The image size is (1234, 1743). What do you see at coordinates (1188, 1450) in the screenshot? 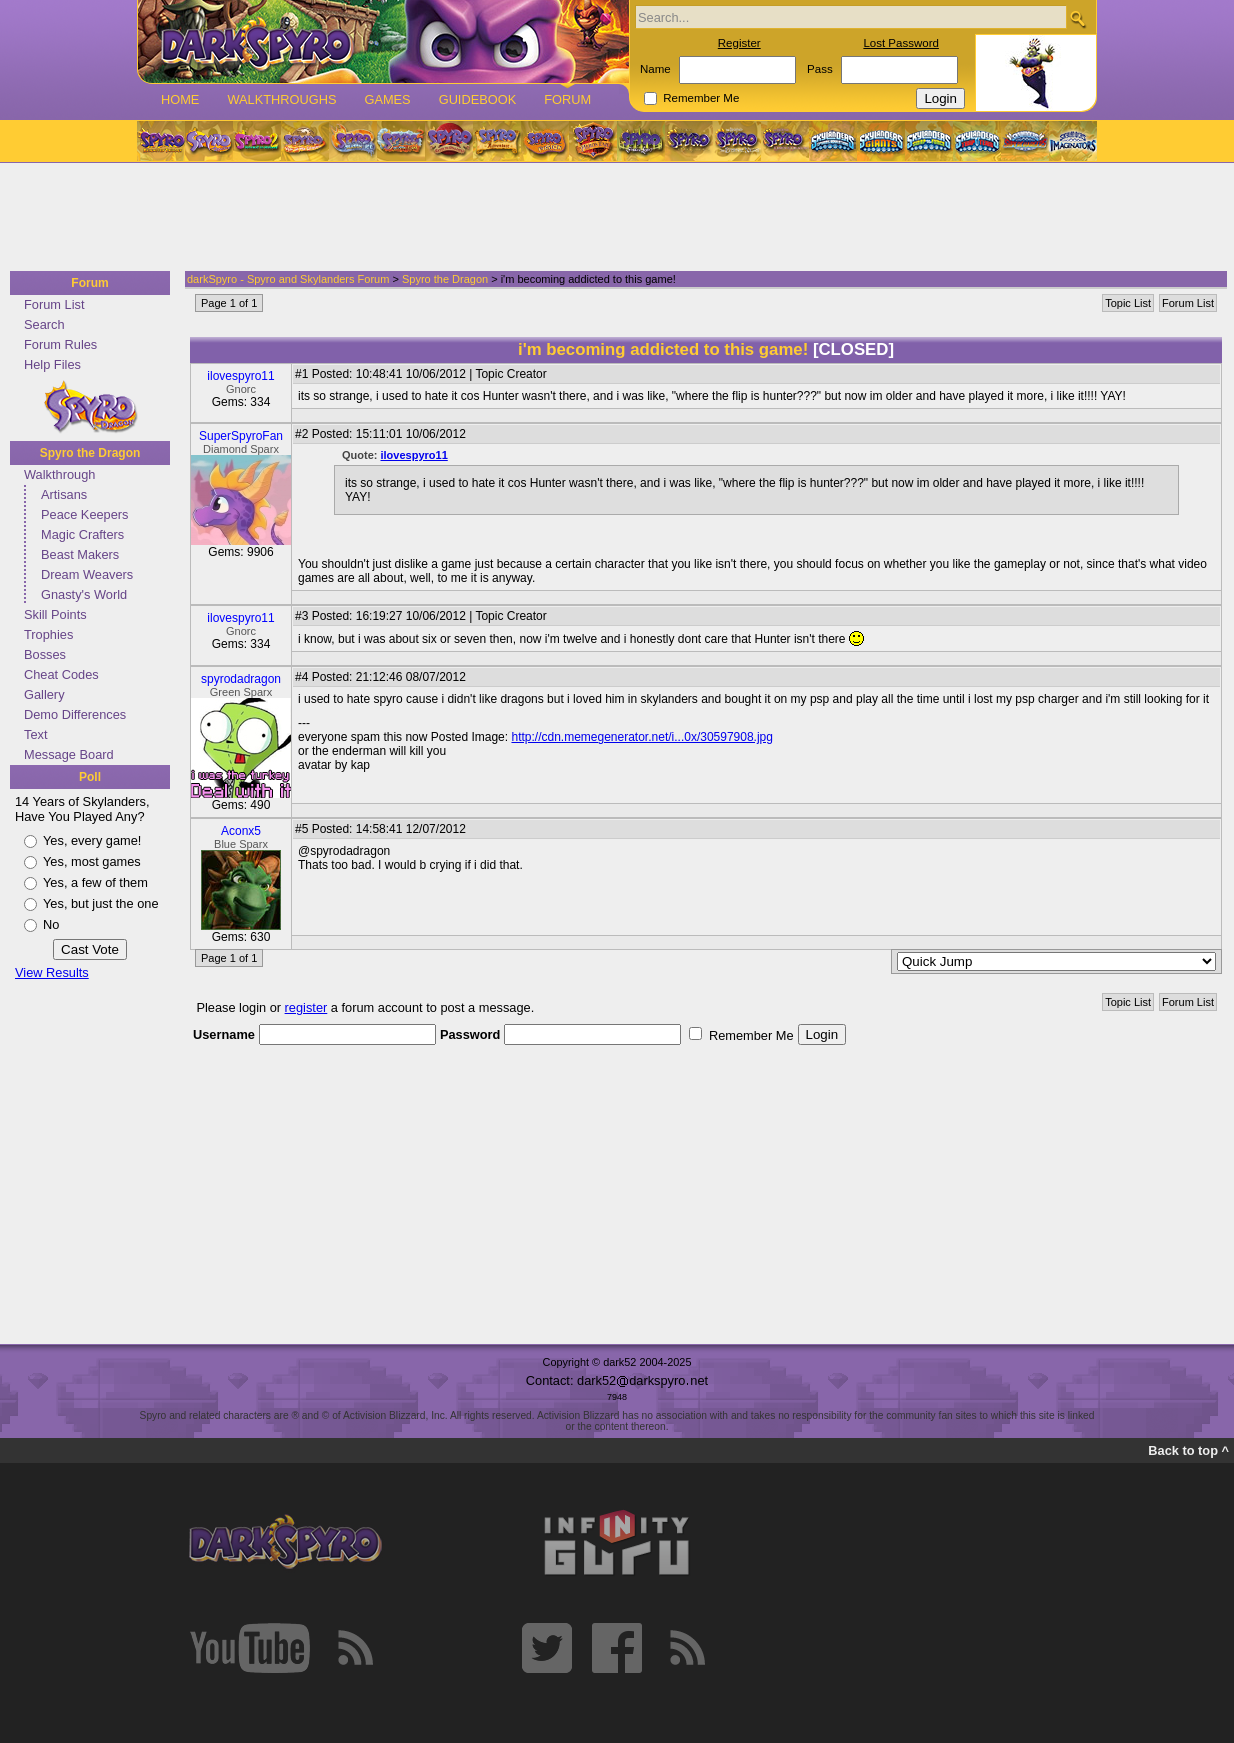
I see `Back to top ^` at bounding box center [1188, 1450].